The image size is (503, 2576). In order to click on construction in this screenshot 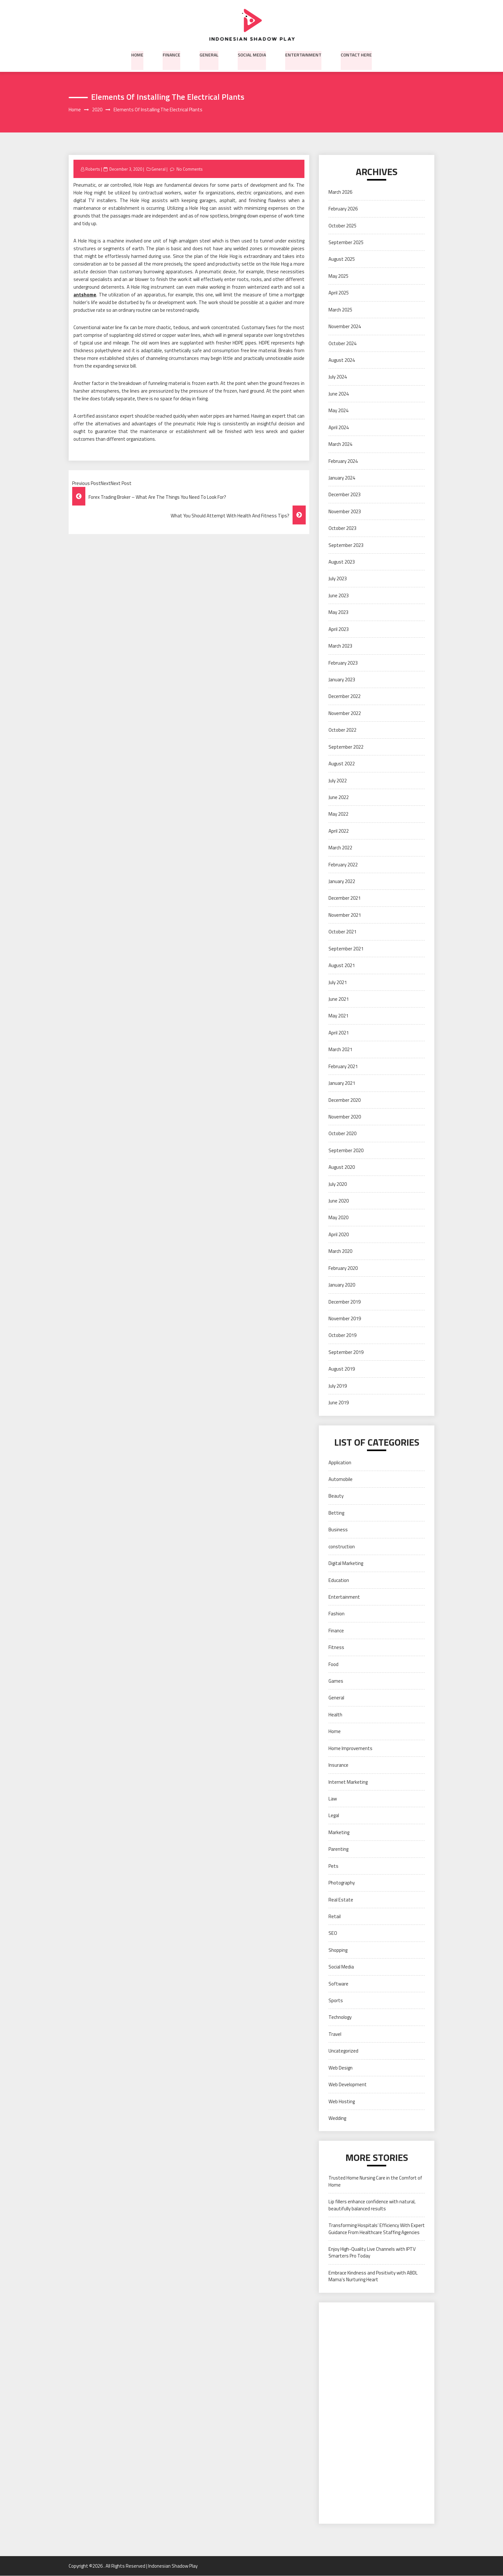, I will do `click(341, 1546)`.